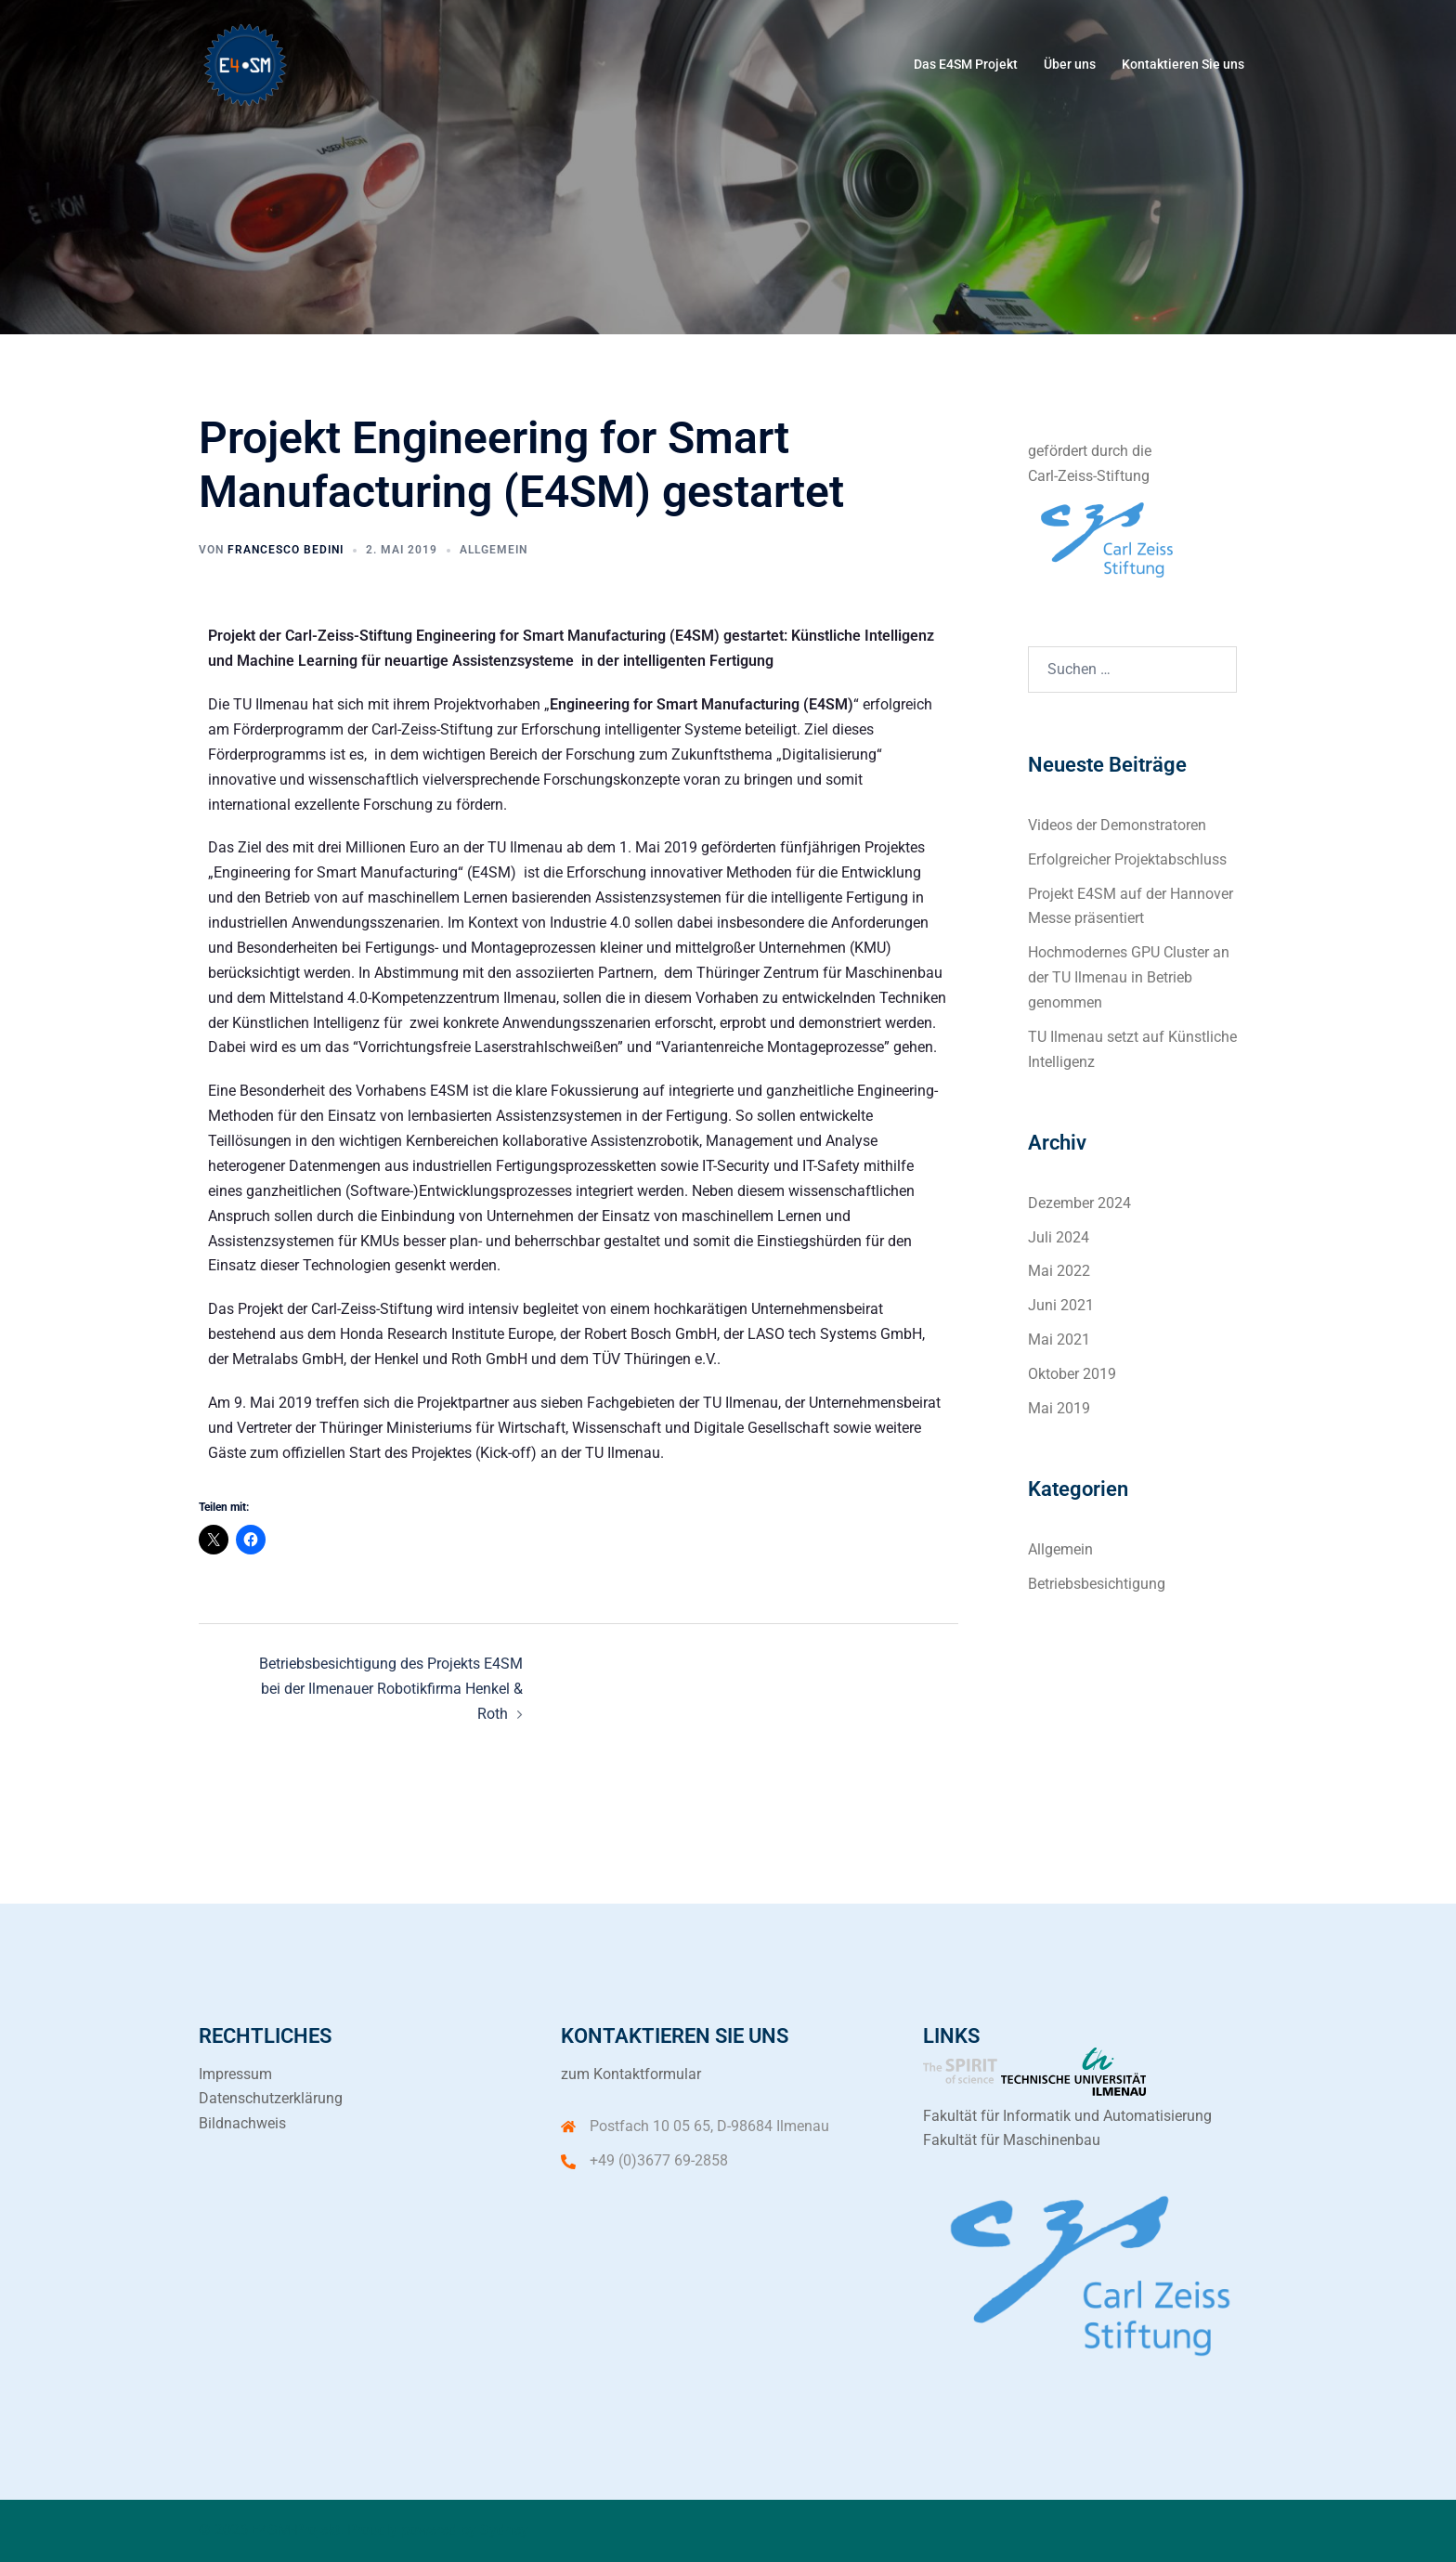 The image size is (1456, 2562). What do you see at coordinates (235, 2074) in the screenshot?
I see `Impressum` at bounding box center [235, 2074].